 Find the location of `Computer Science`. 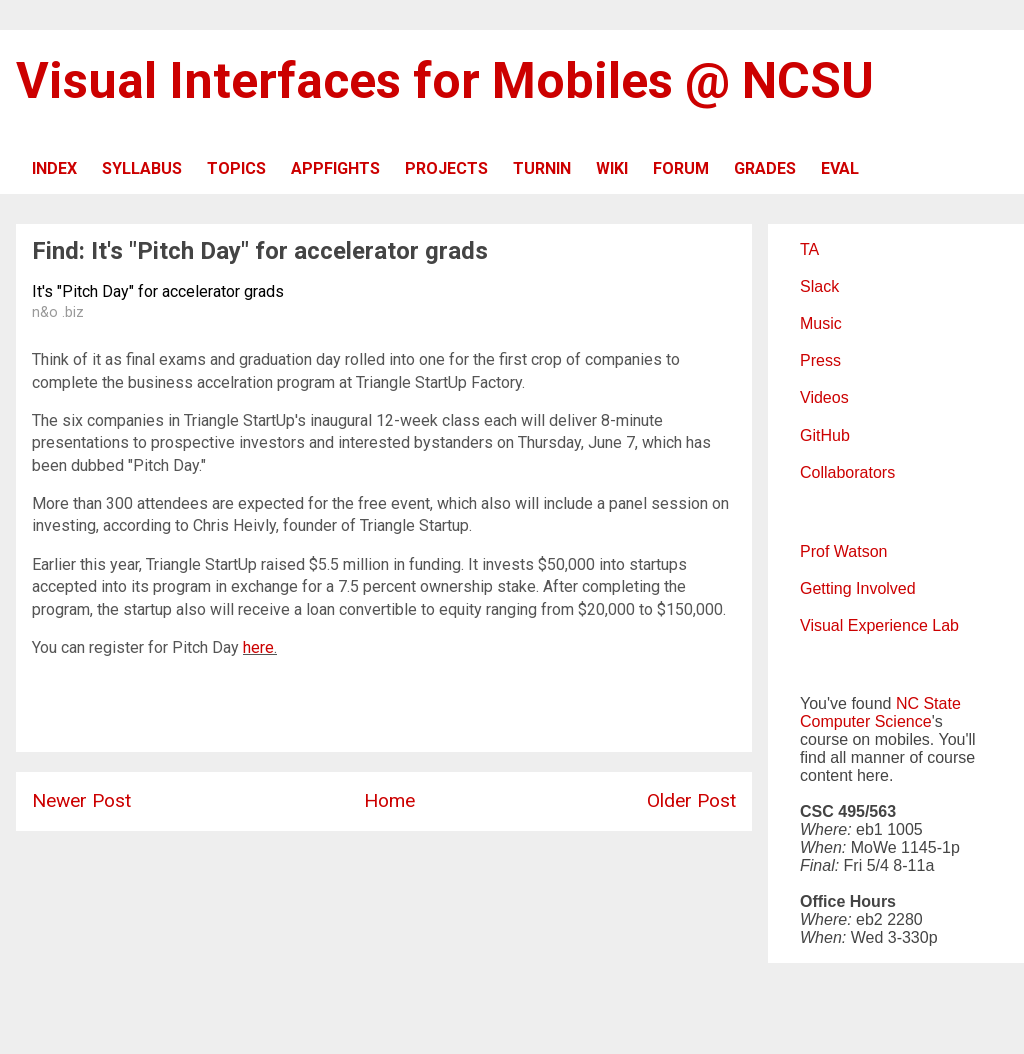

Computer Science is located at coordinates (866, 721).